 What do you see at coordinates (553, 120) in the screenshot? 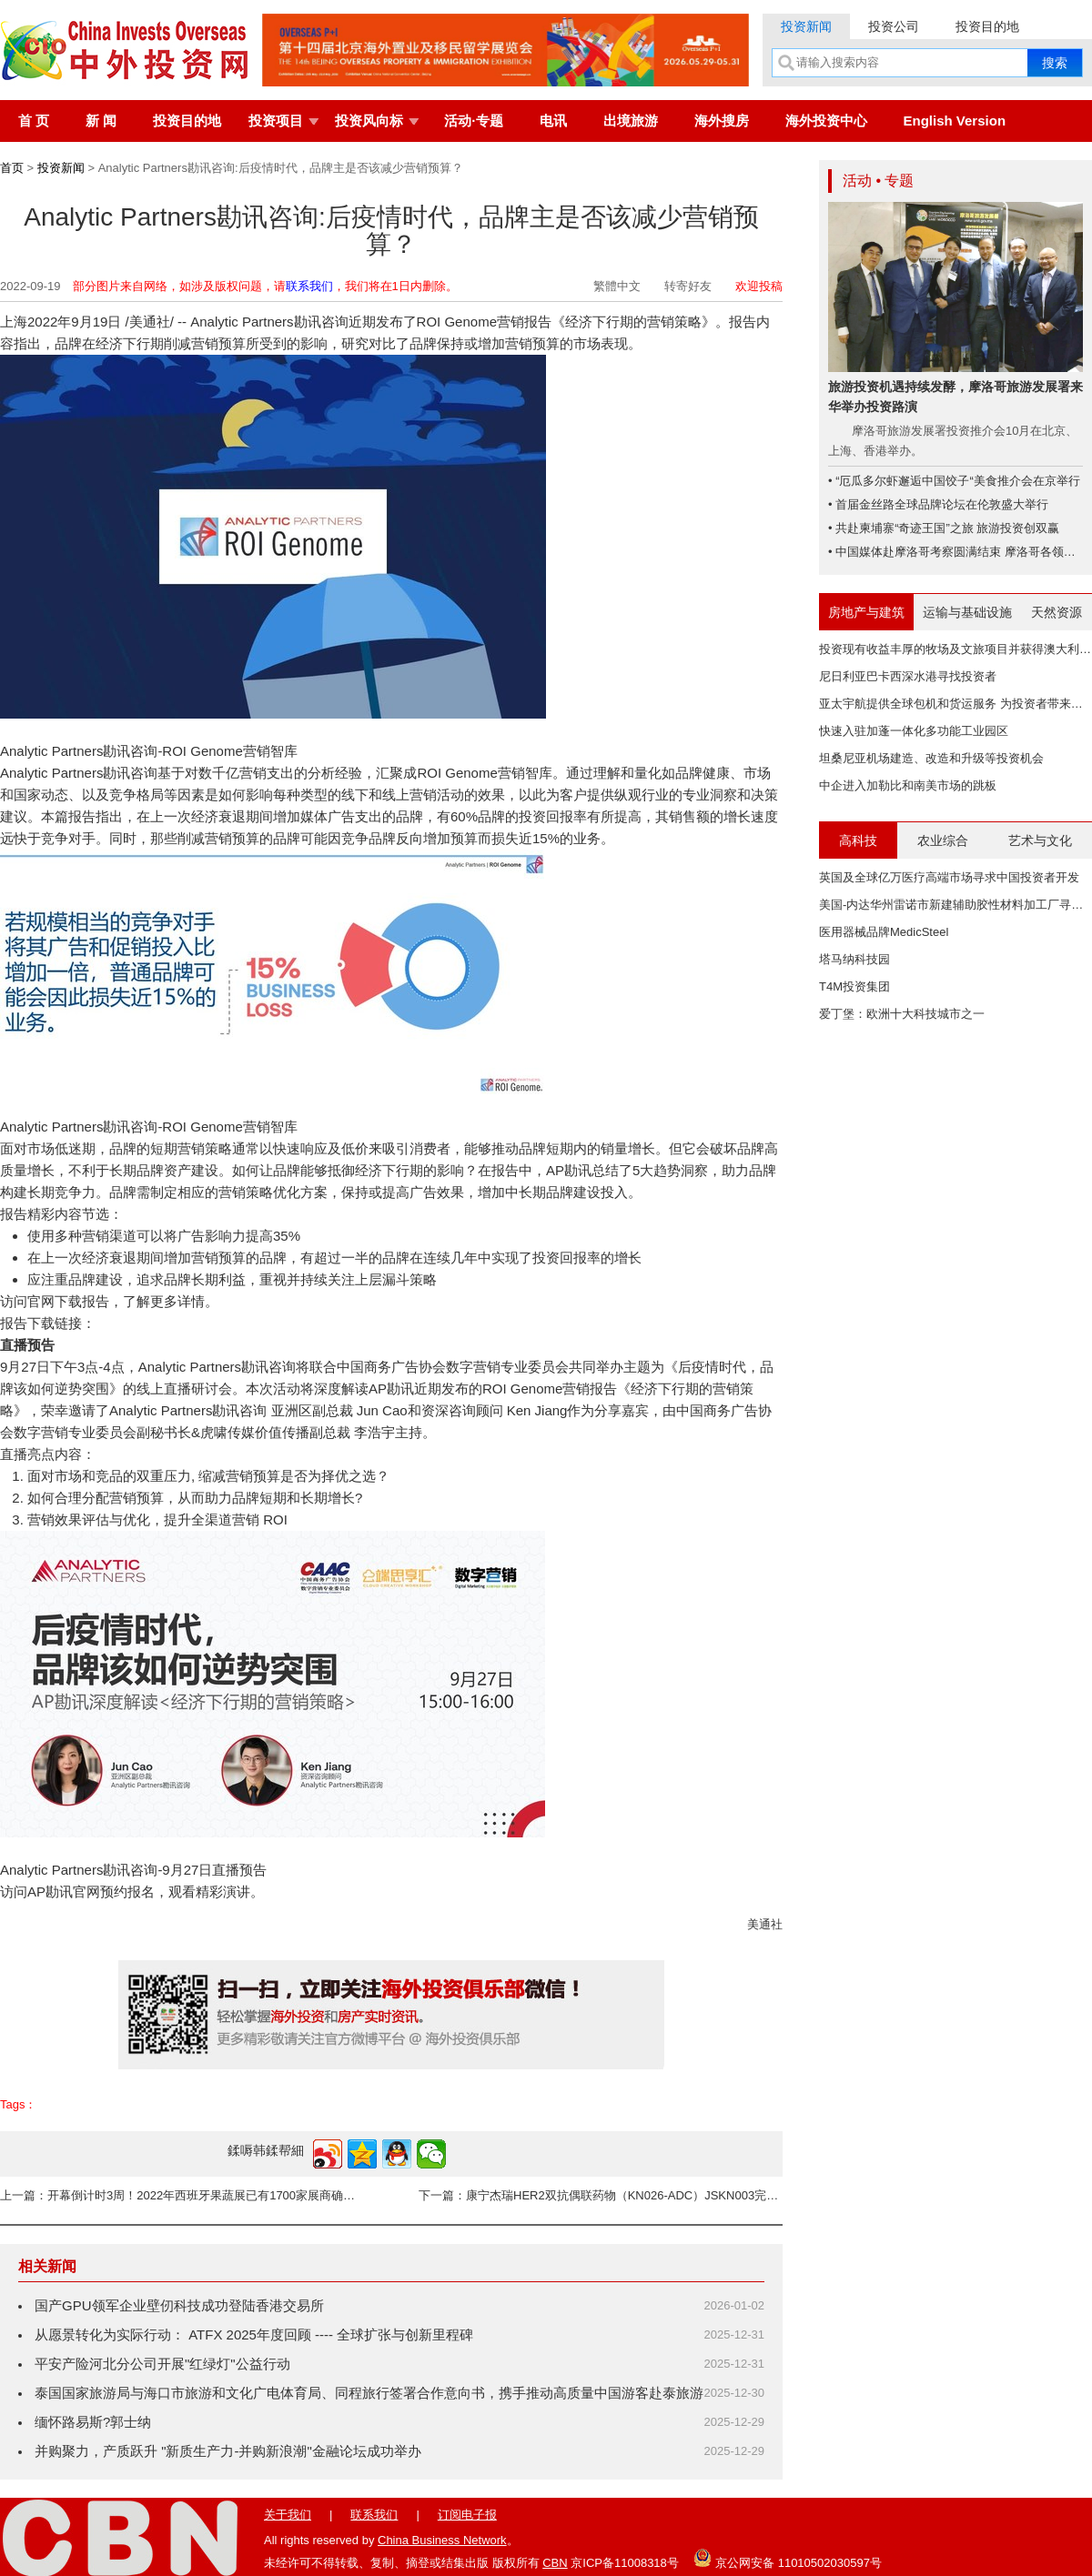
I see `电讯` at bounding box center [553, 120].